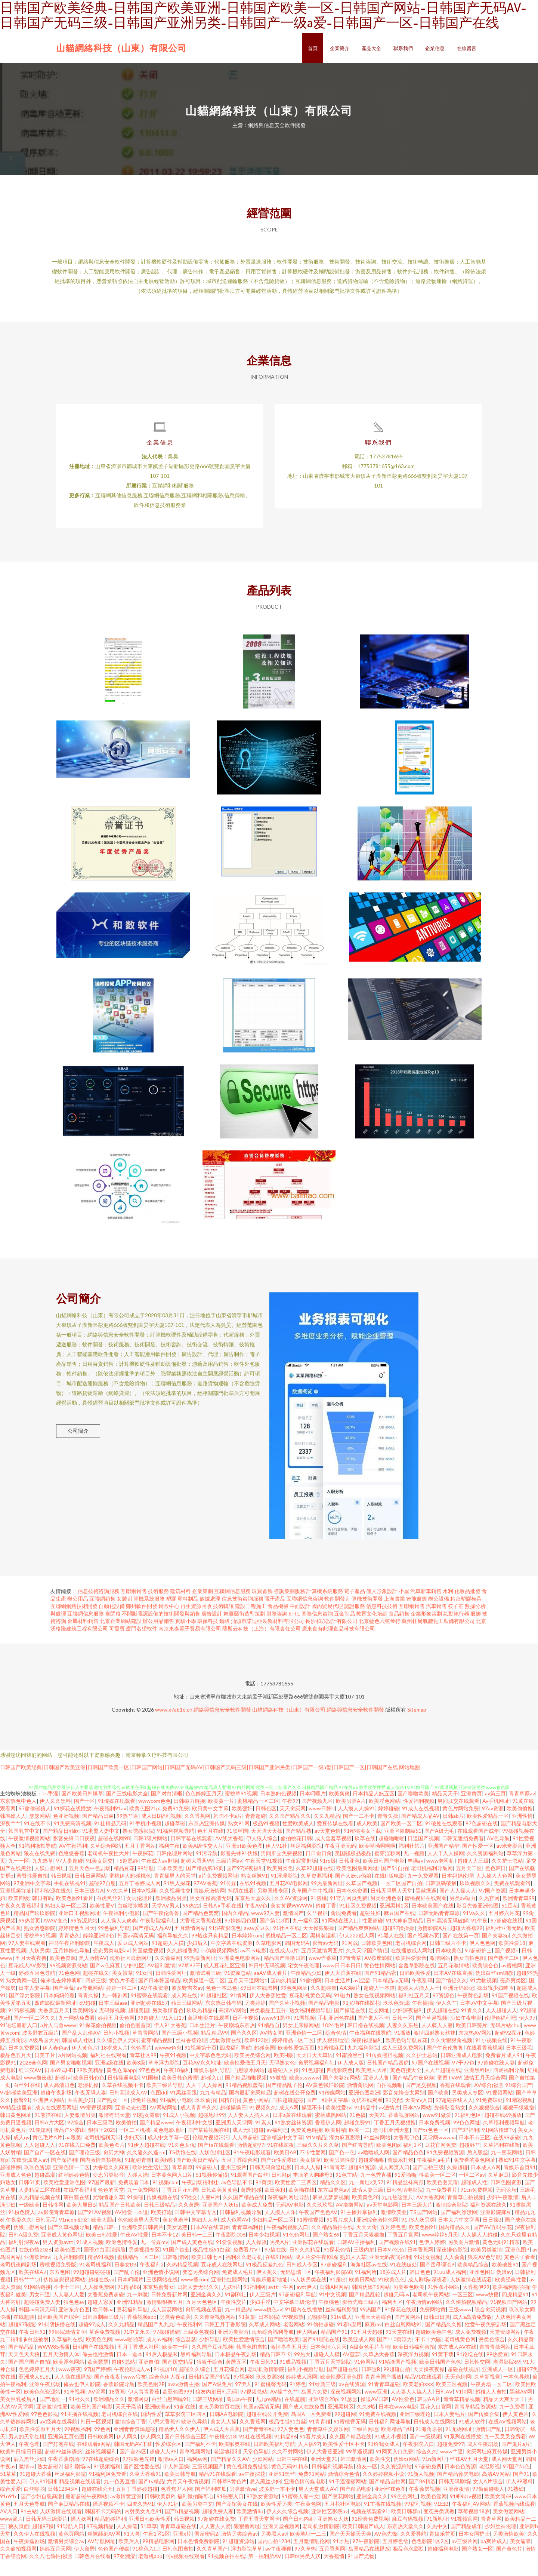 The width and height of the screenshot is (538, 2576). I want to click on 91入口17, so click(173, 2034).